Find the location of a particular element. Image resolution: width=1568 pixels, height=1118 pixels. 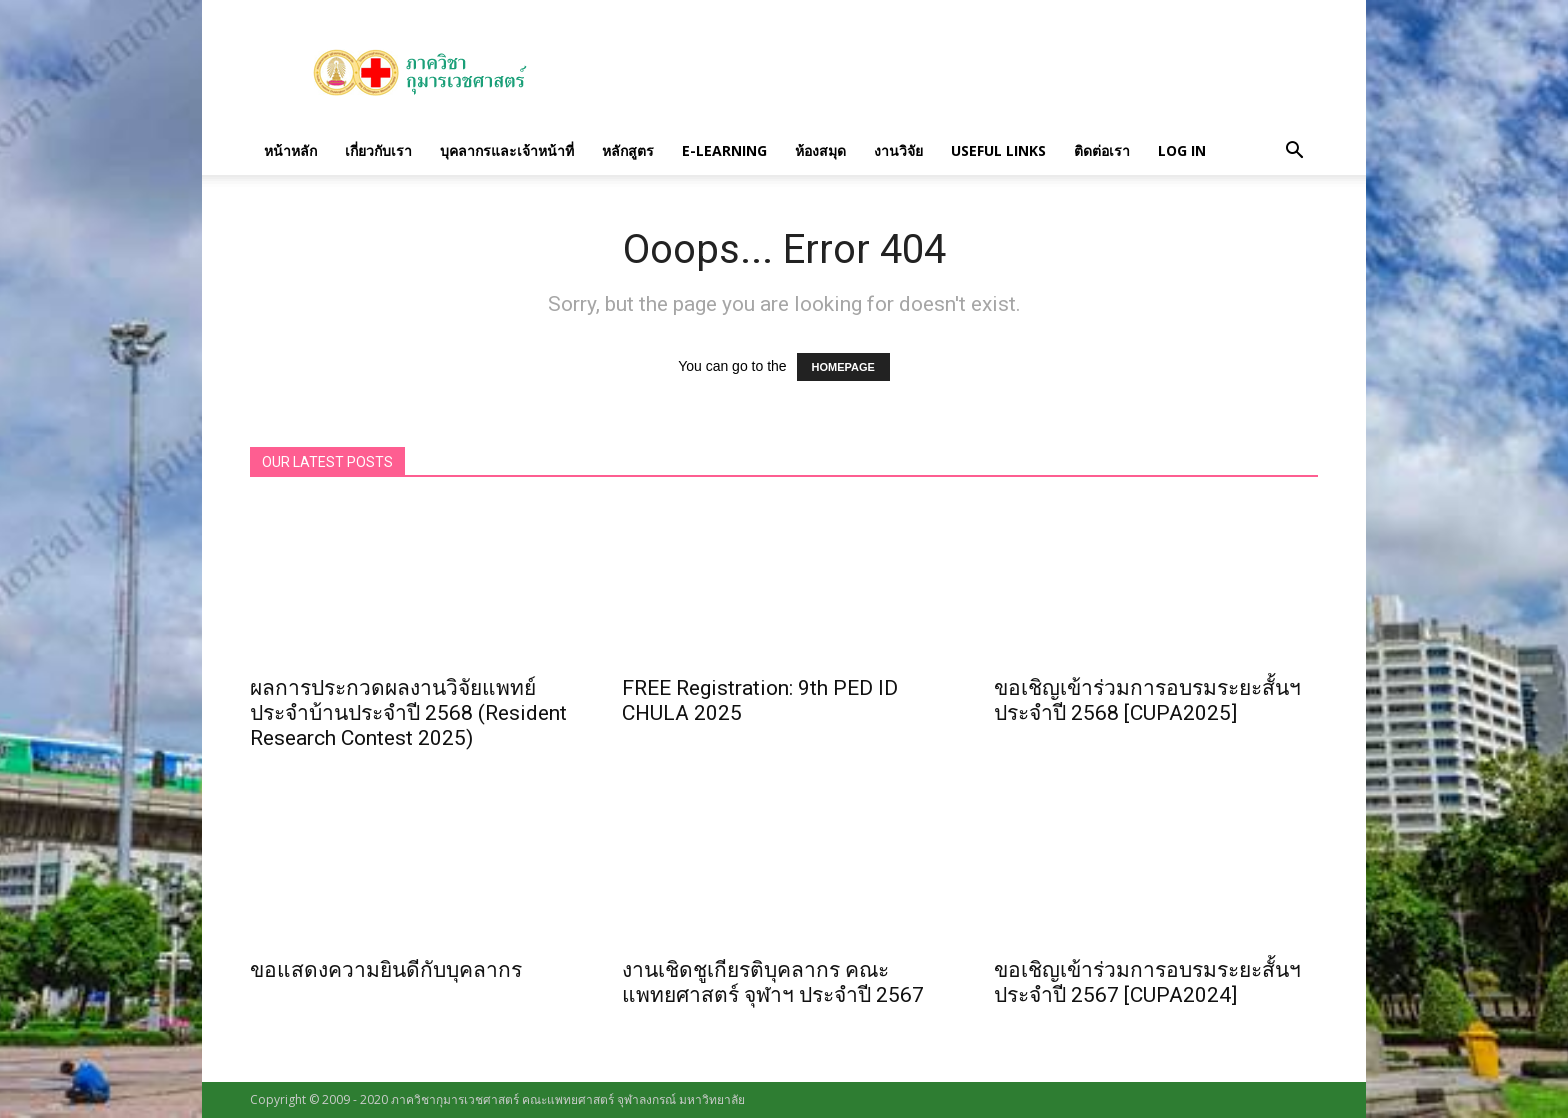

HOMEPAGE is located at coordinates (843, 367).